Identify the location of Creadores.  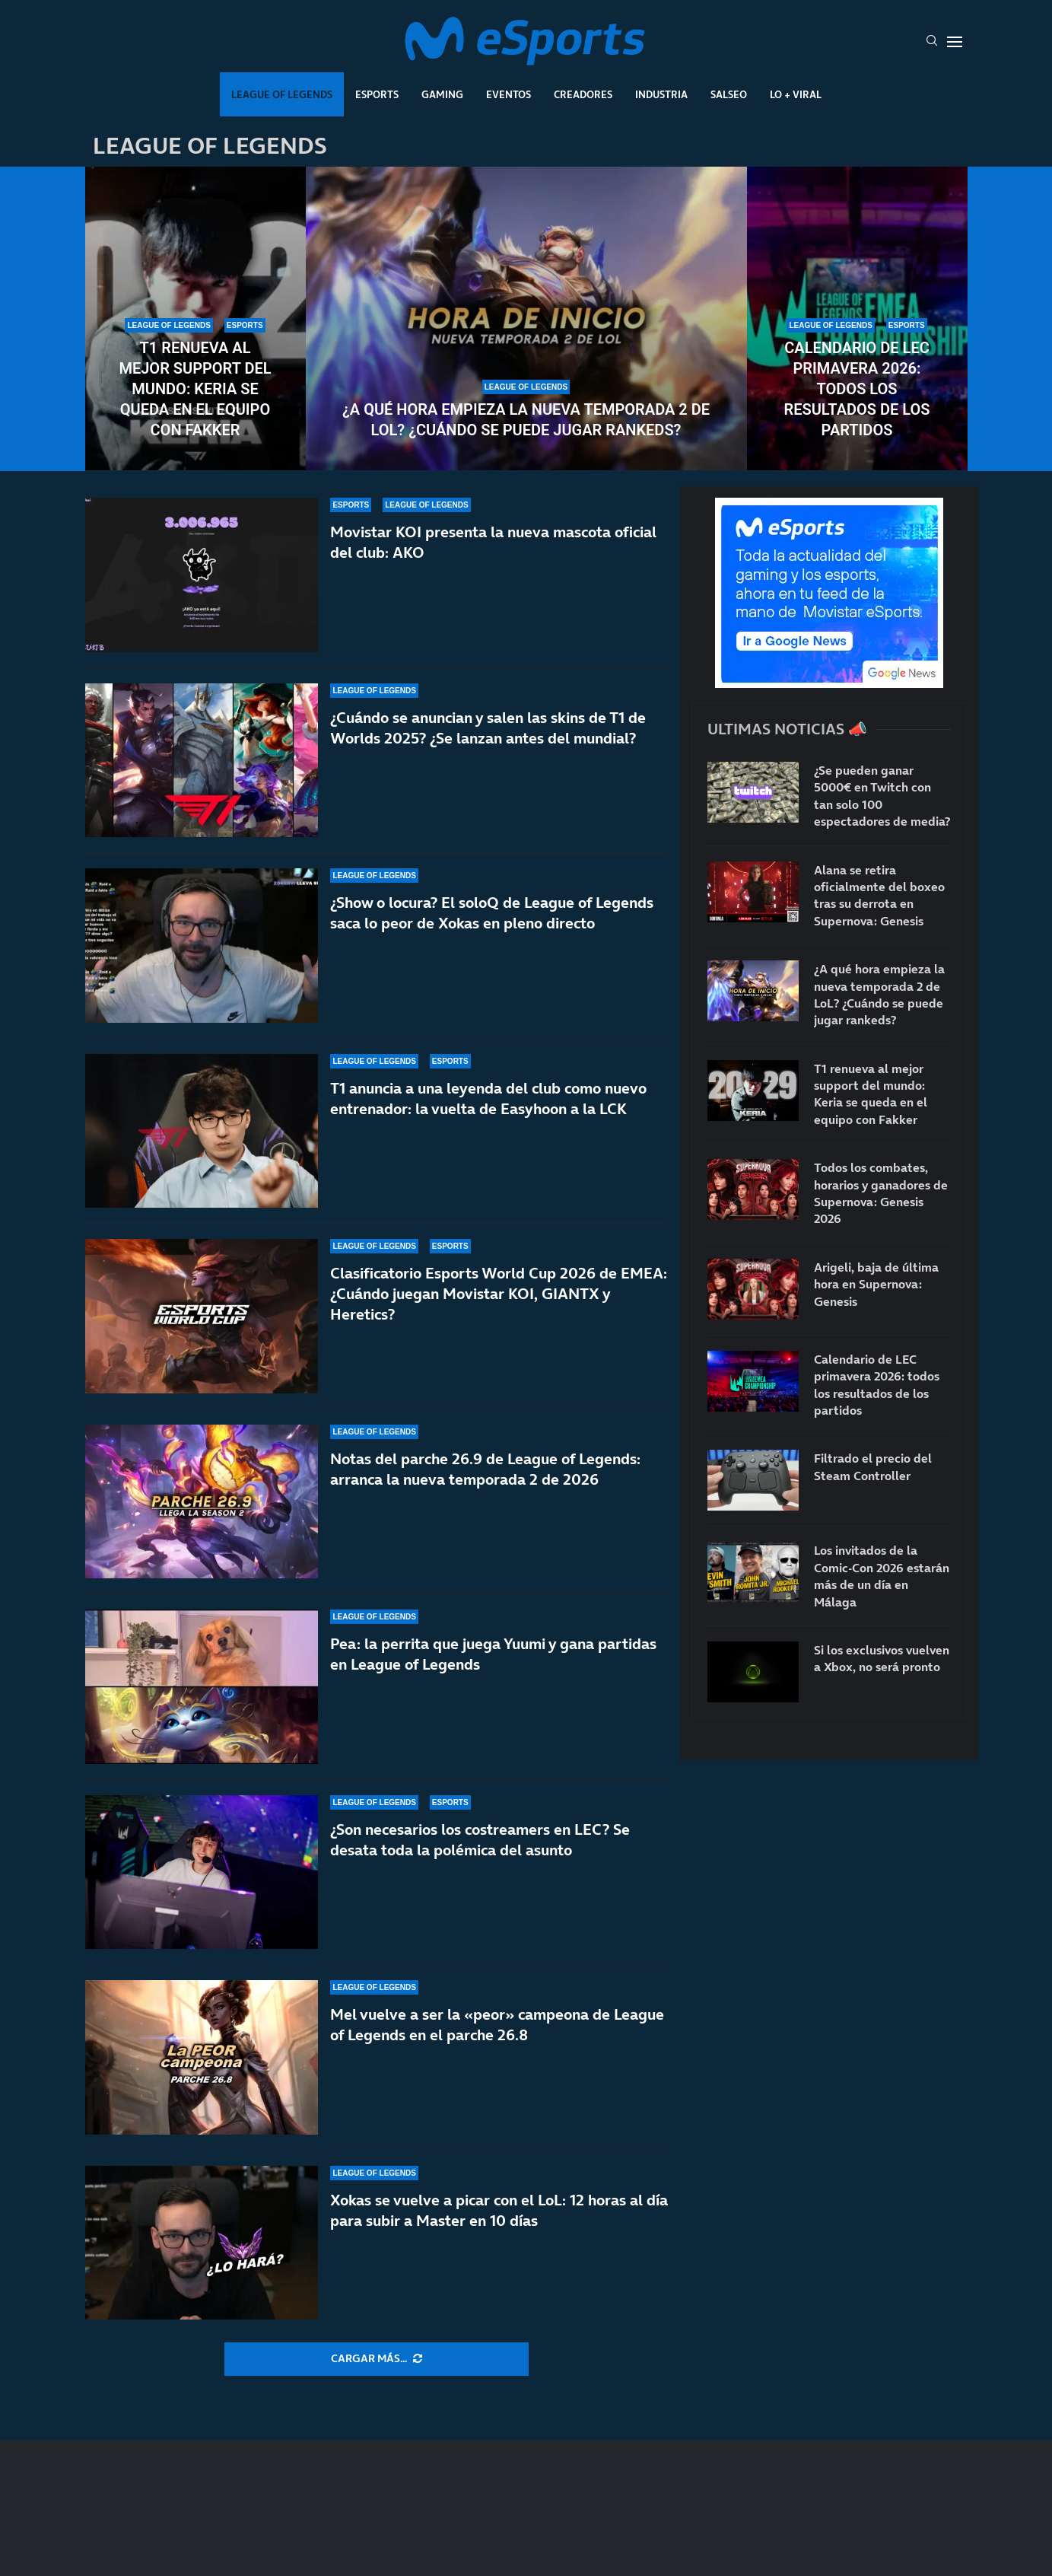
(583, 94).